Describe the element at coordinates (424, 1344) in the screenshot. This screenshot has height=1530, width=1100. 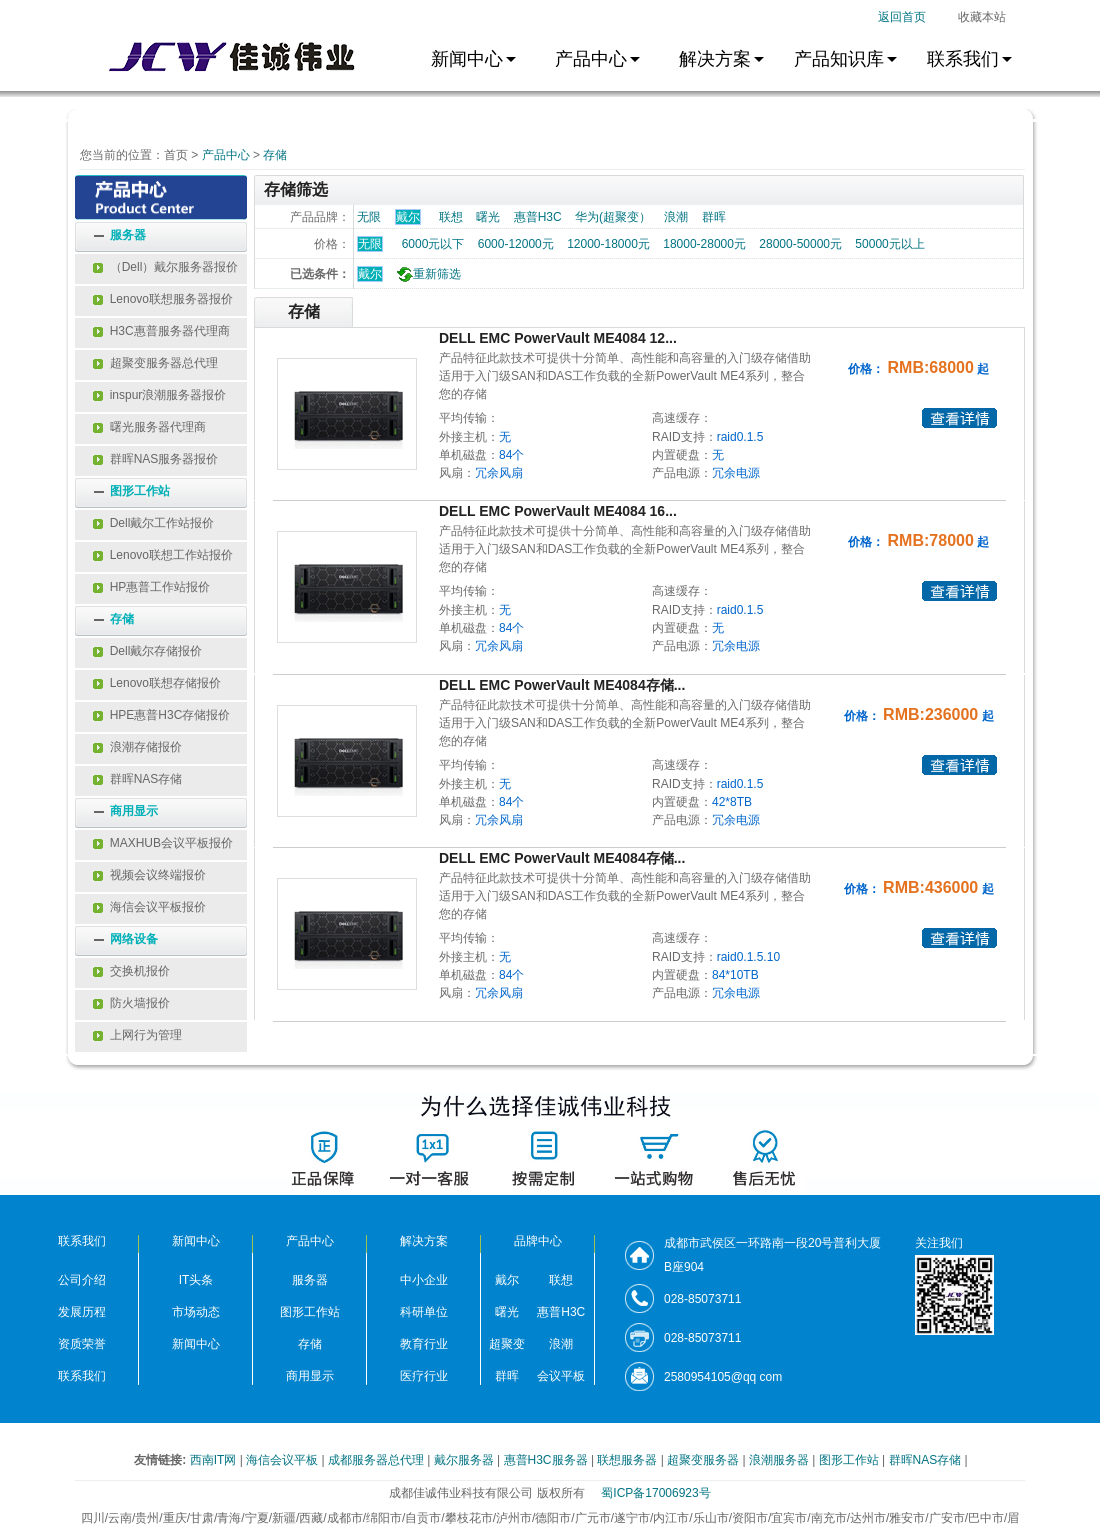
I see `教育行业` at that location.